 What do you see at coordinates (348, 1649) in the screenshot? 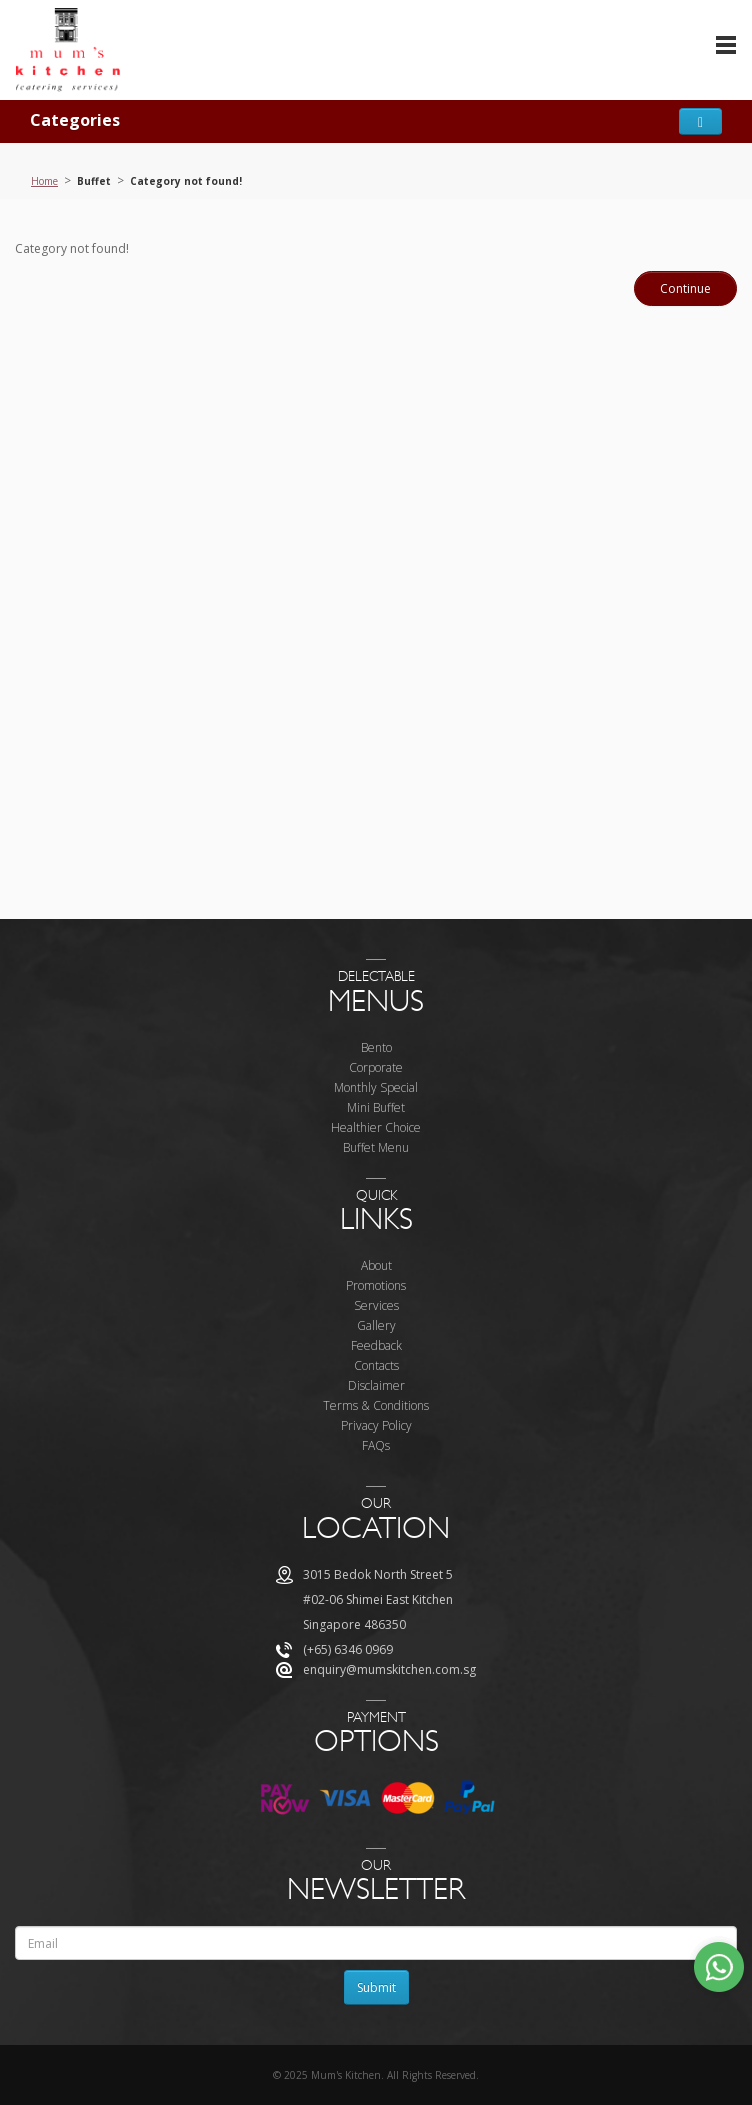
I see `(+65) 6346 0969` at bounding box center [348, 1649].